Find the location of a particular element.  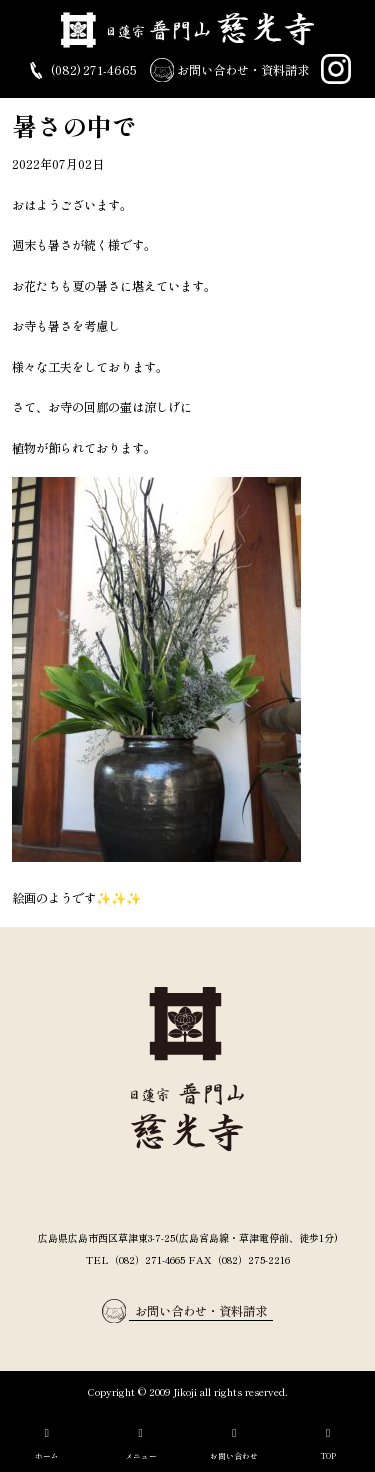

お問い合わせ・資料請求 is located at coordinates (230, 70).